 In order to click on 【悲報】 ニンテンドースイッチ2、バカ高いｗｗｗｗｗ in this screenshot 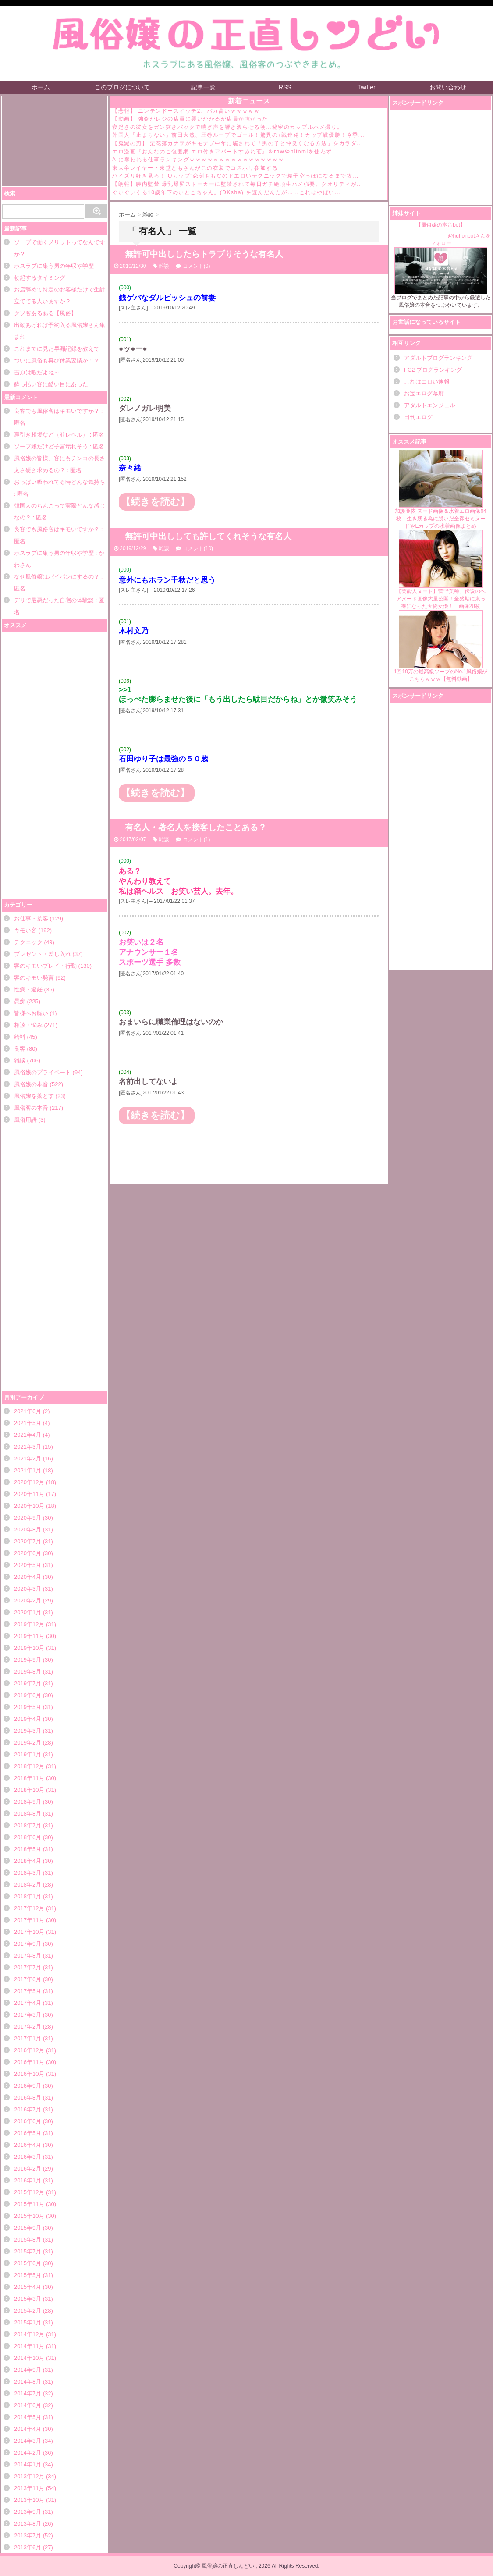, I will do `click(186, 111)`.